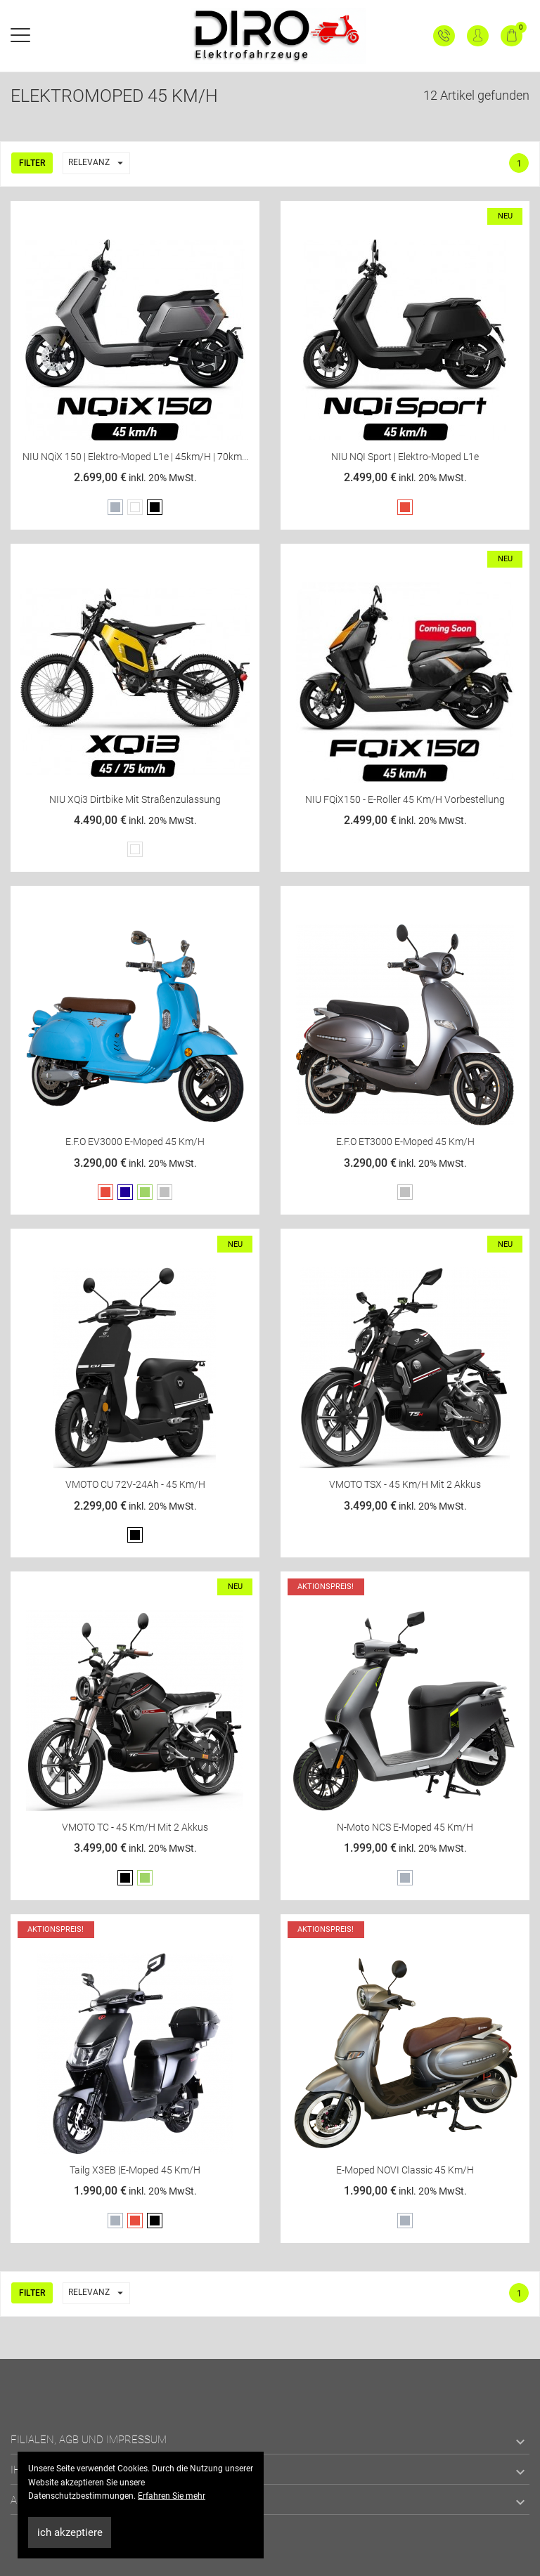  Describe the element at coordinates (171, 2496) in the screenshot. I see `Erfahren Sie mehr` at that location.